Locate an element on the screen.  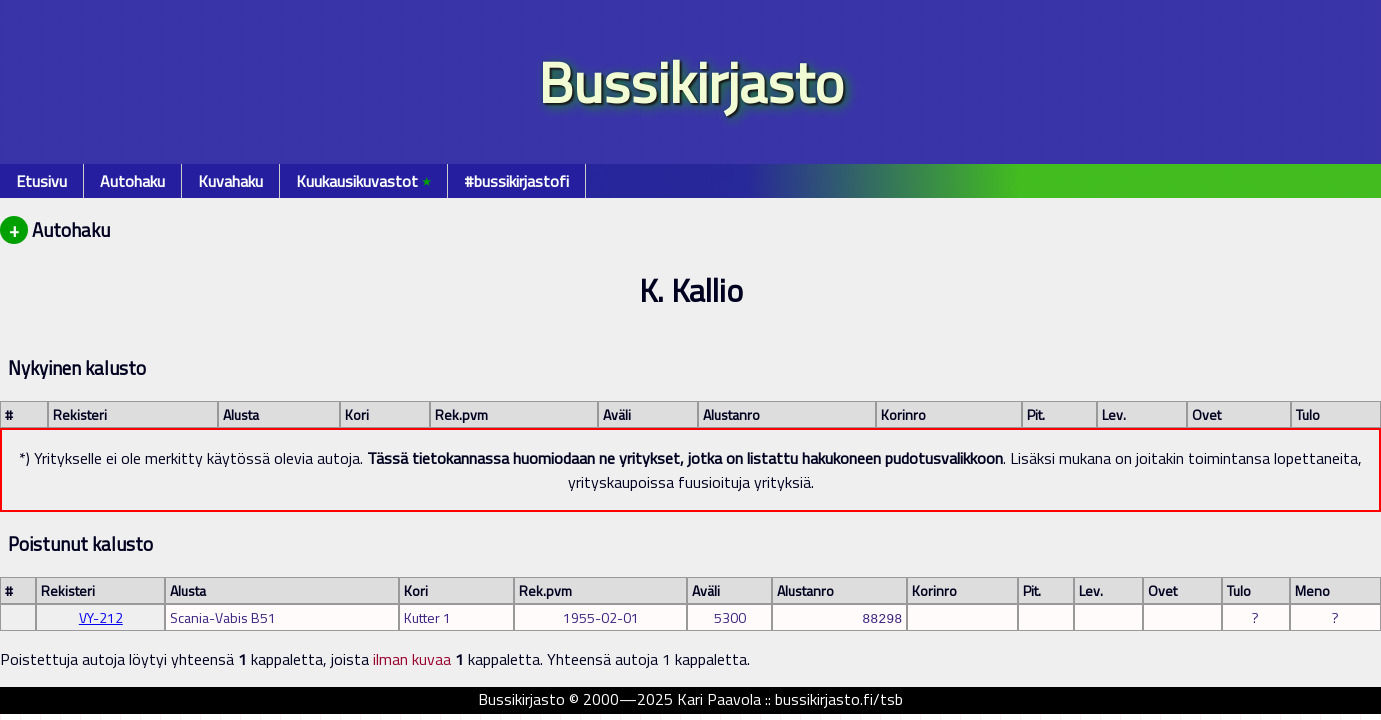
Etusivu is located at coordinates (41, 181).